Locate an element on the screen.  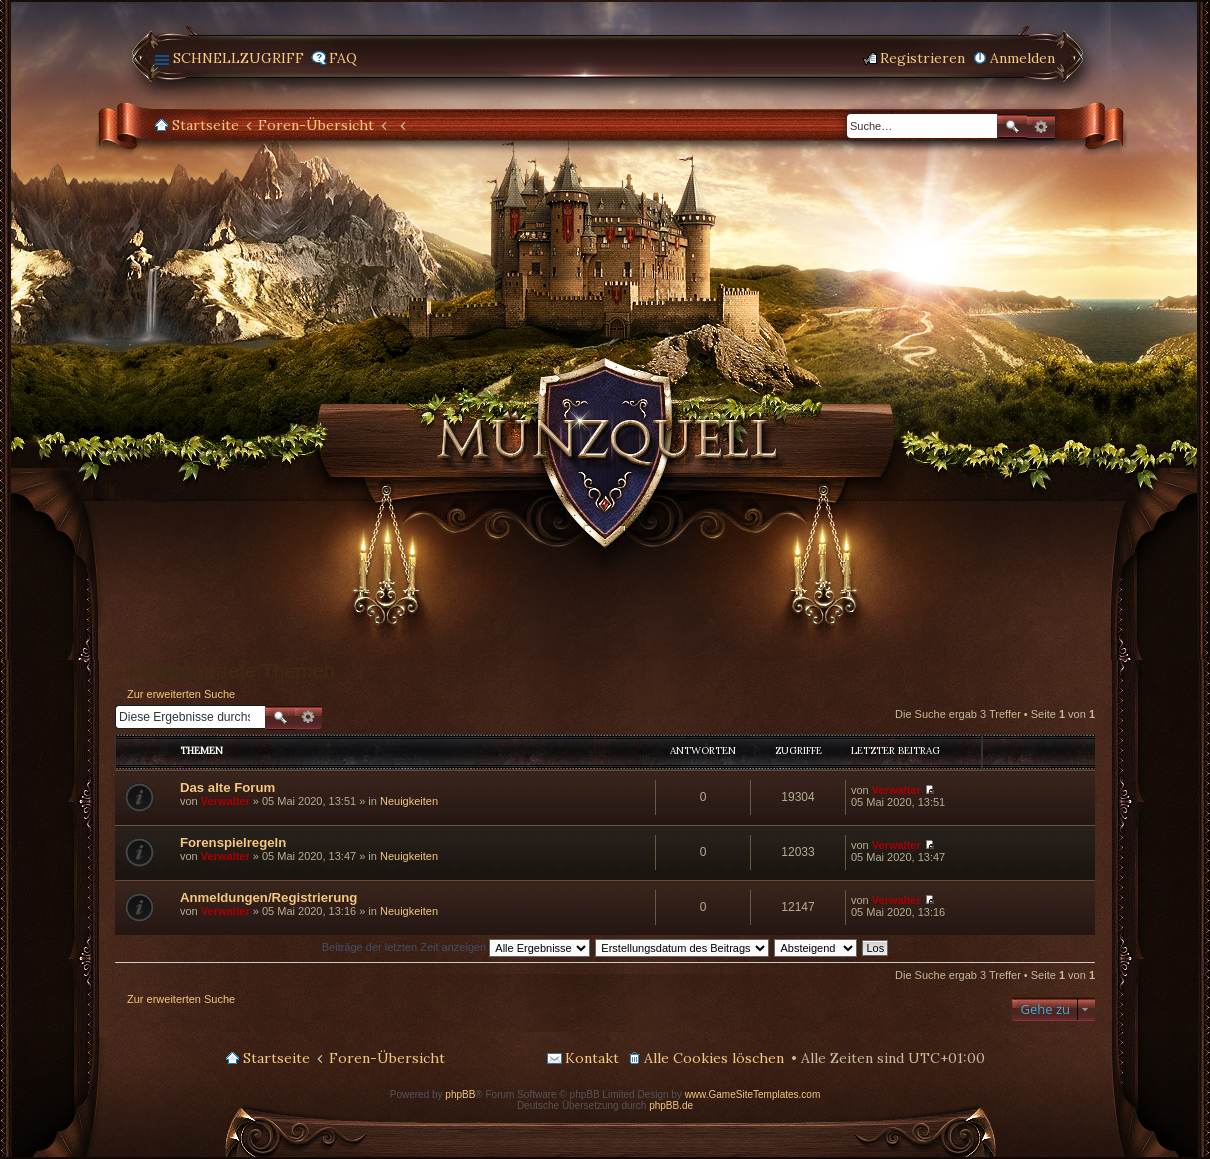
Beiträge der letzten Zeit anzeigen is located at coordinates (456, 947).